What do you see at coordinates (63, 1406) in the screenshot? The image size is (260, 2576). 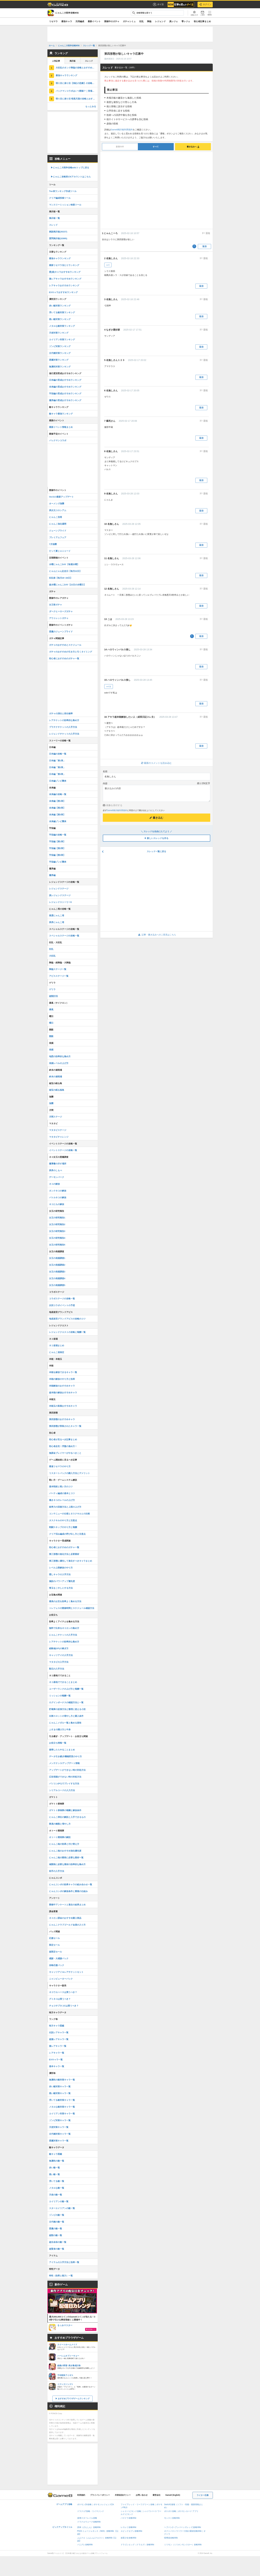 I see `本能玉の装着おすすめキャラ` at bounding box center [63, 1406].